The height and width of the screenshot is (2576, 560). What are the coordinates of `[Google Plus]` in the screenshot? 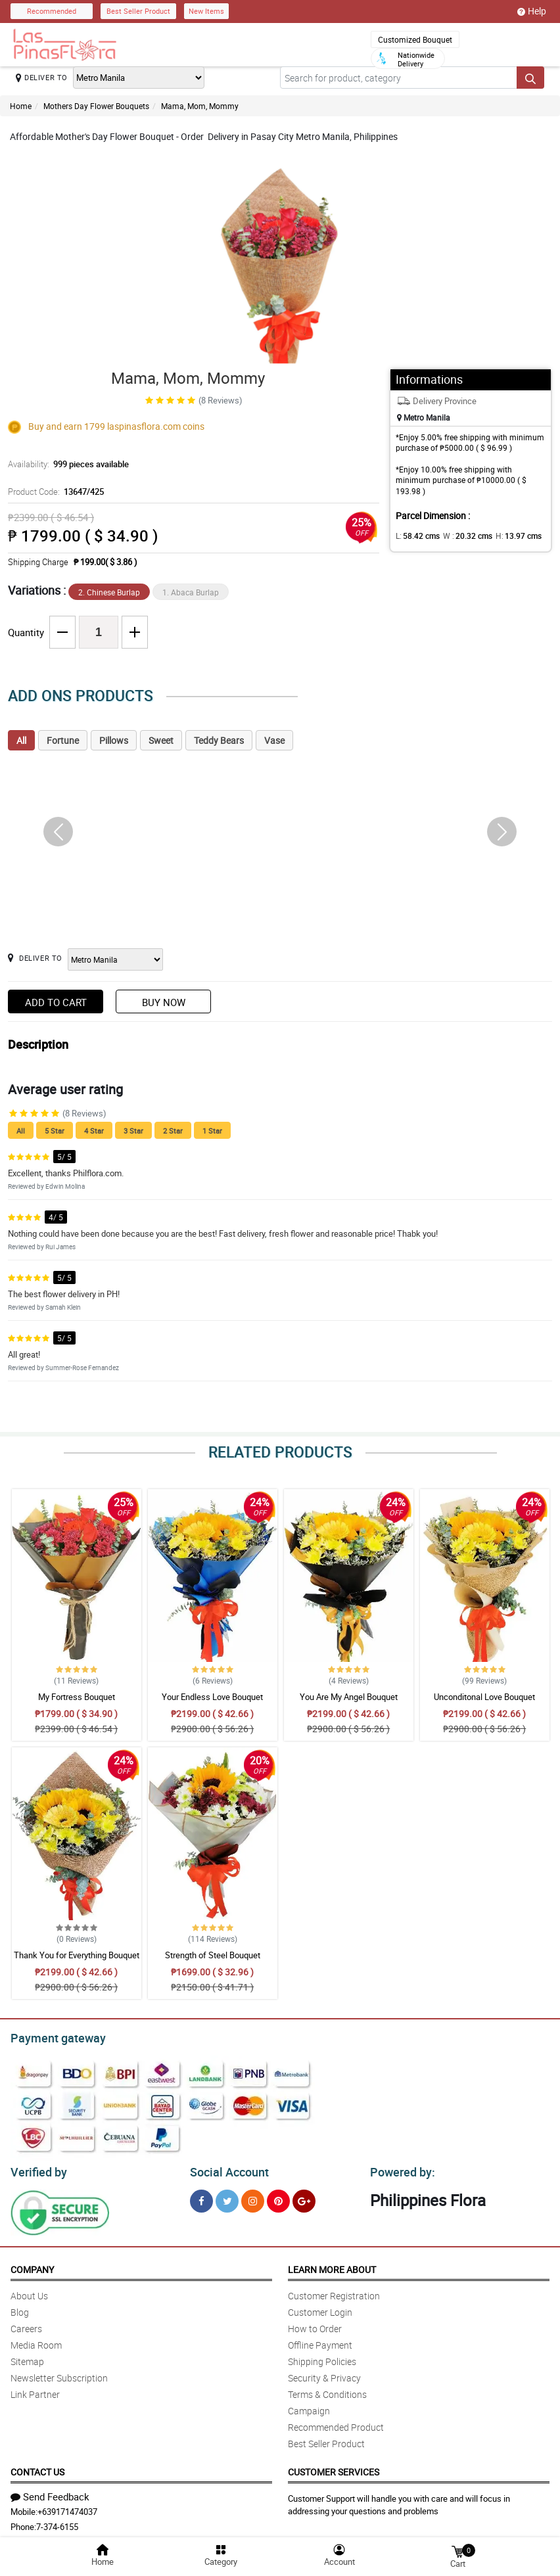 It's located at (303, 2197).